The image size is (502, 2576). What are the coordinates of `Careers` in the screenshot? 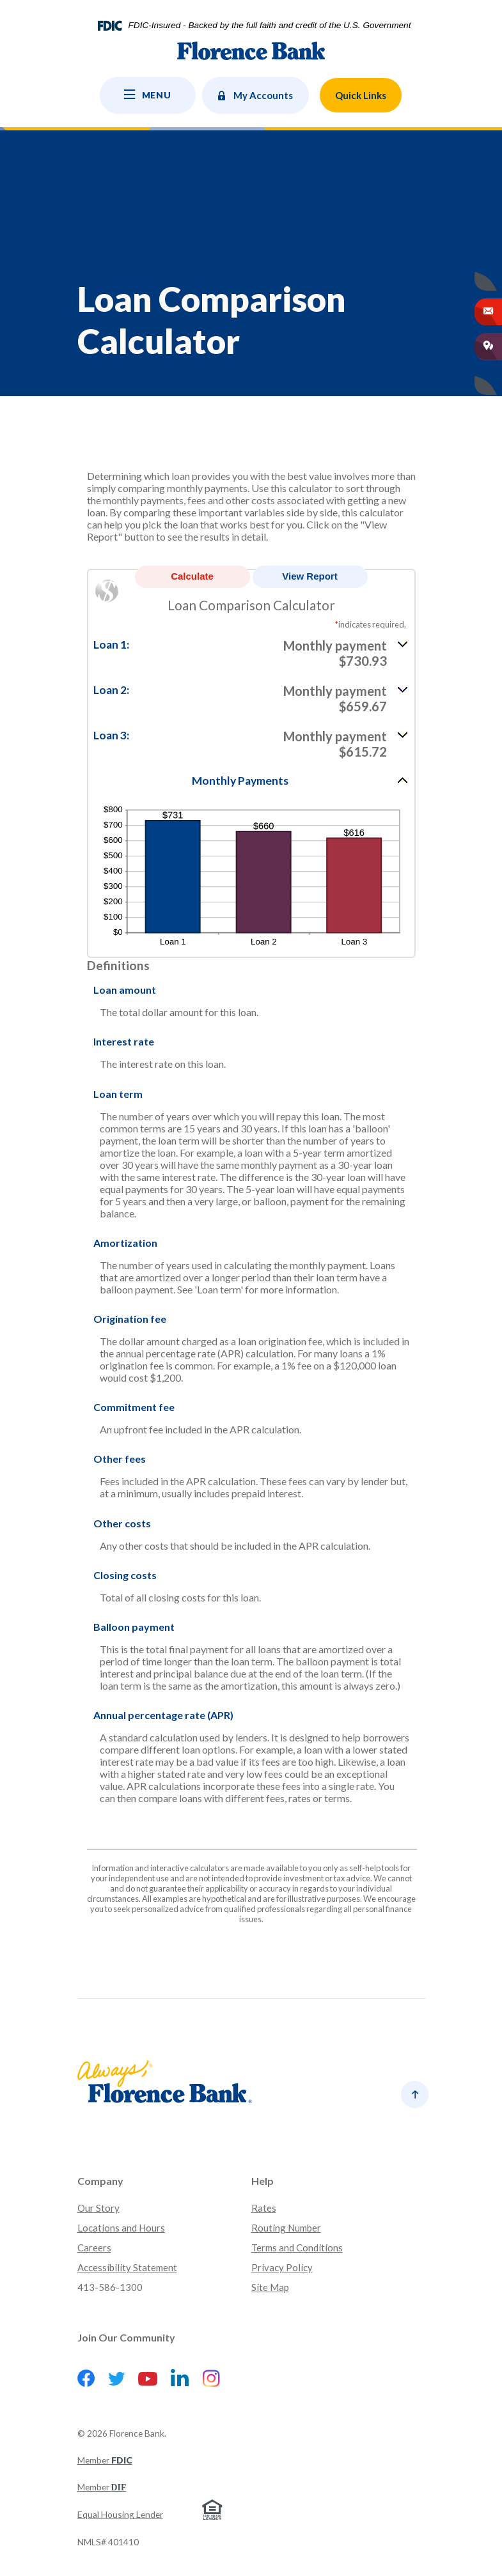 It's located at (94, 2247).